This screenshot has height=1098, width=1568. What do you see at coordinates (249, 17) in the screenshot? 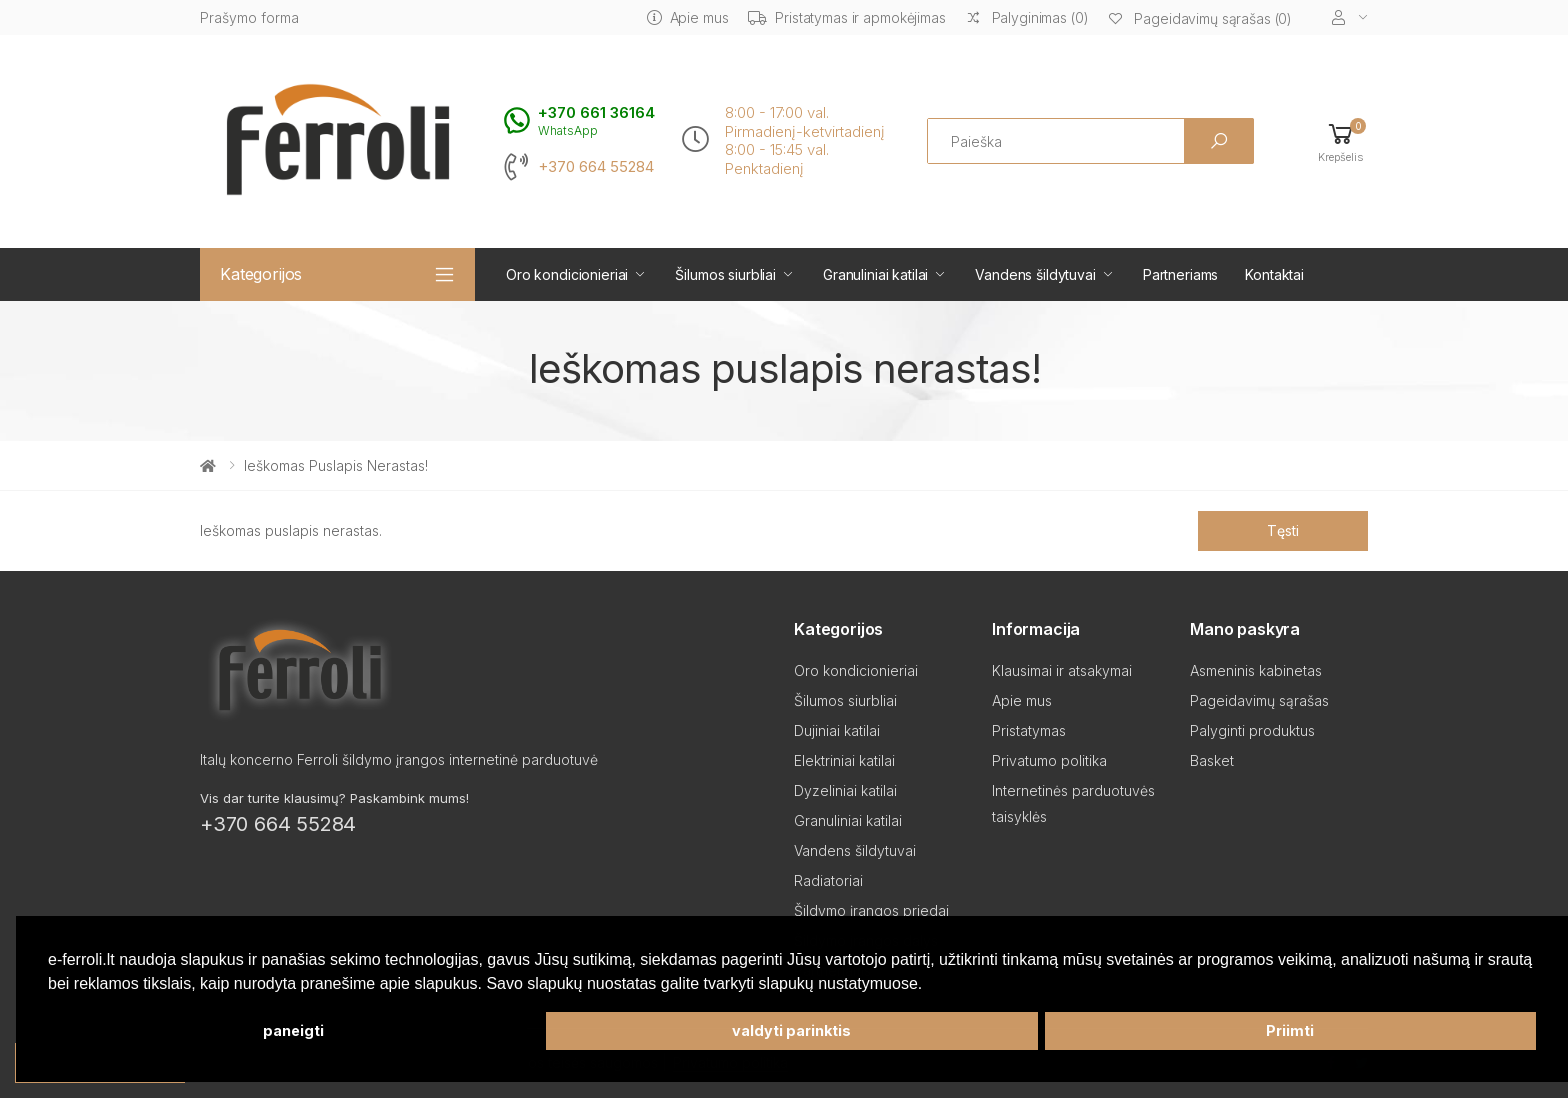
I see `Prašymo forma` at bounding box center [249, 17].